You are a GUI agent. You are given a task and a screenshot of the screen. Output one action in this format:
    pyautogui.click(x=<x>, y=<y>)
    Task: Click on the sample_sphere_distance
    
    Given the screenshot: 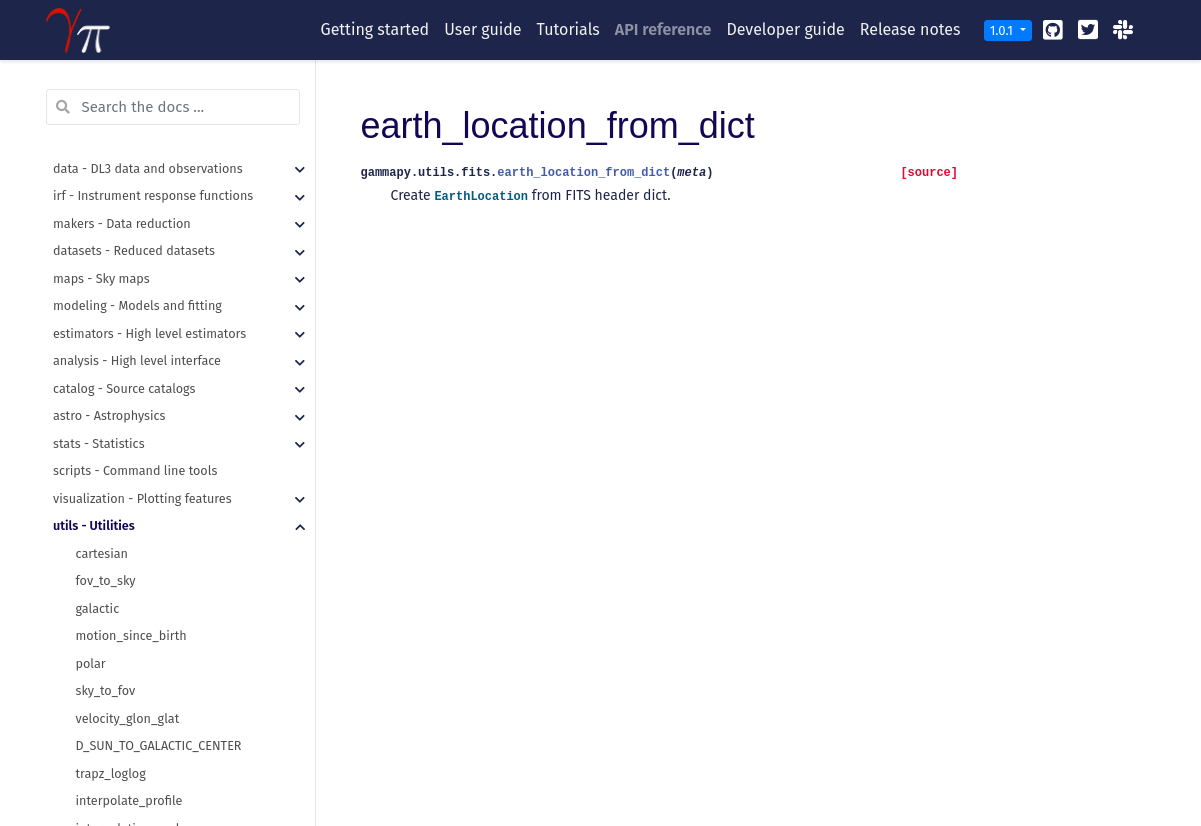 What is the action you would take?
    pyautogui.click(x=146, y=486)
    